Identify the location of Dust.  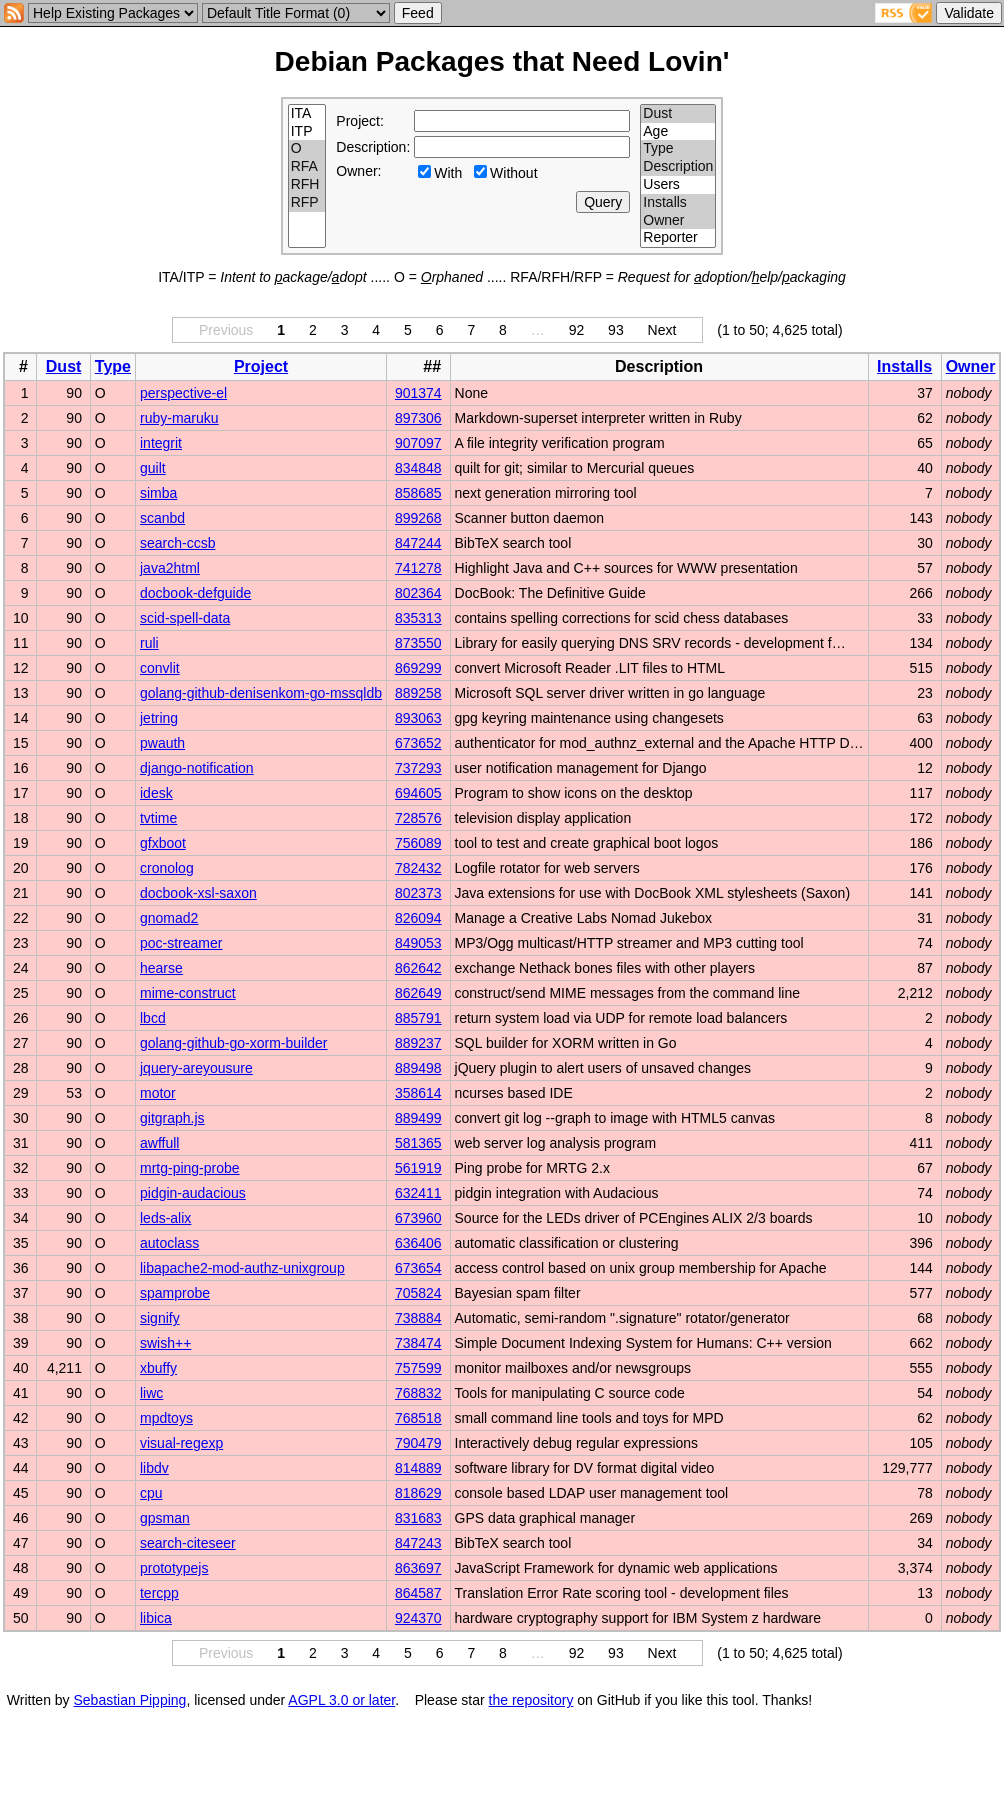
(678, 114).